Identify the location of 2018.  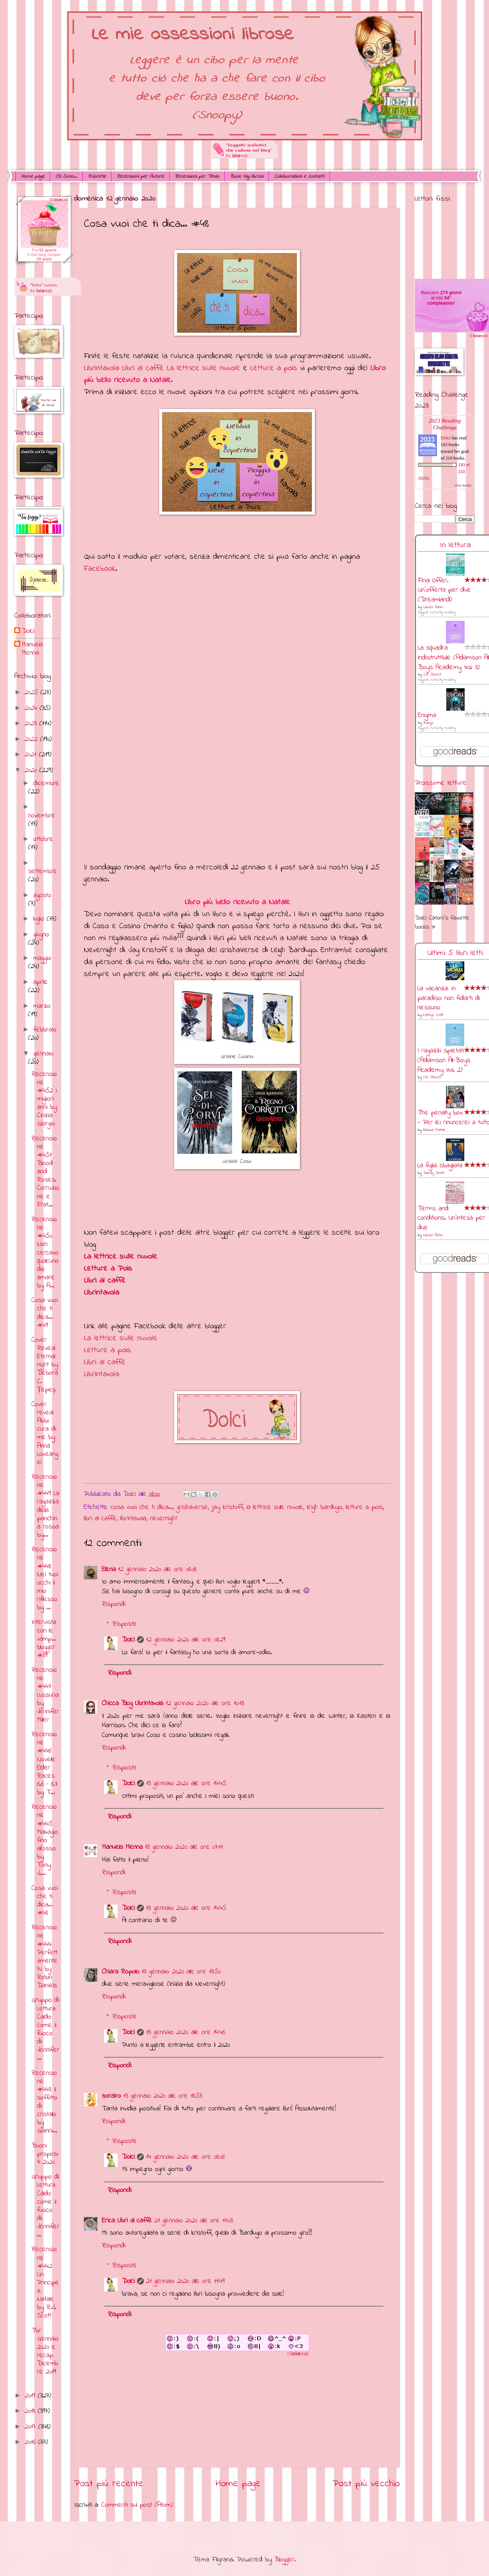
(31, 2411).